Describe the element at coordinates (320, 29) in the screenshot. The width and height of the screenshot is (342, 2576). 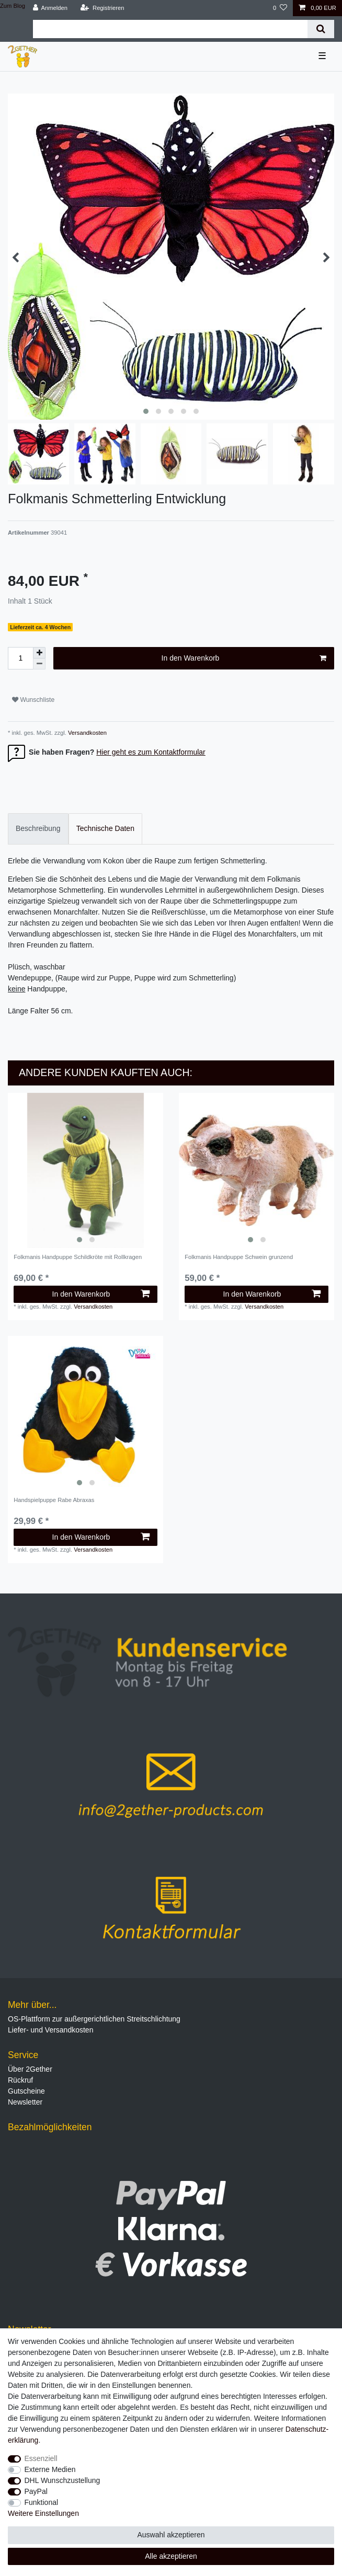
I see `[Suche]` at that location.